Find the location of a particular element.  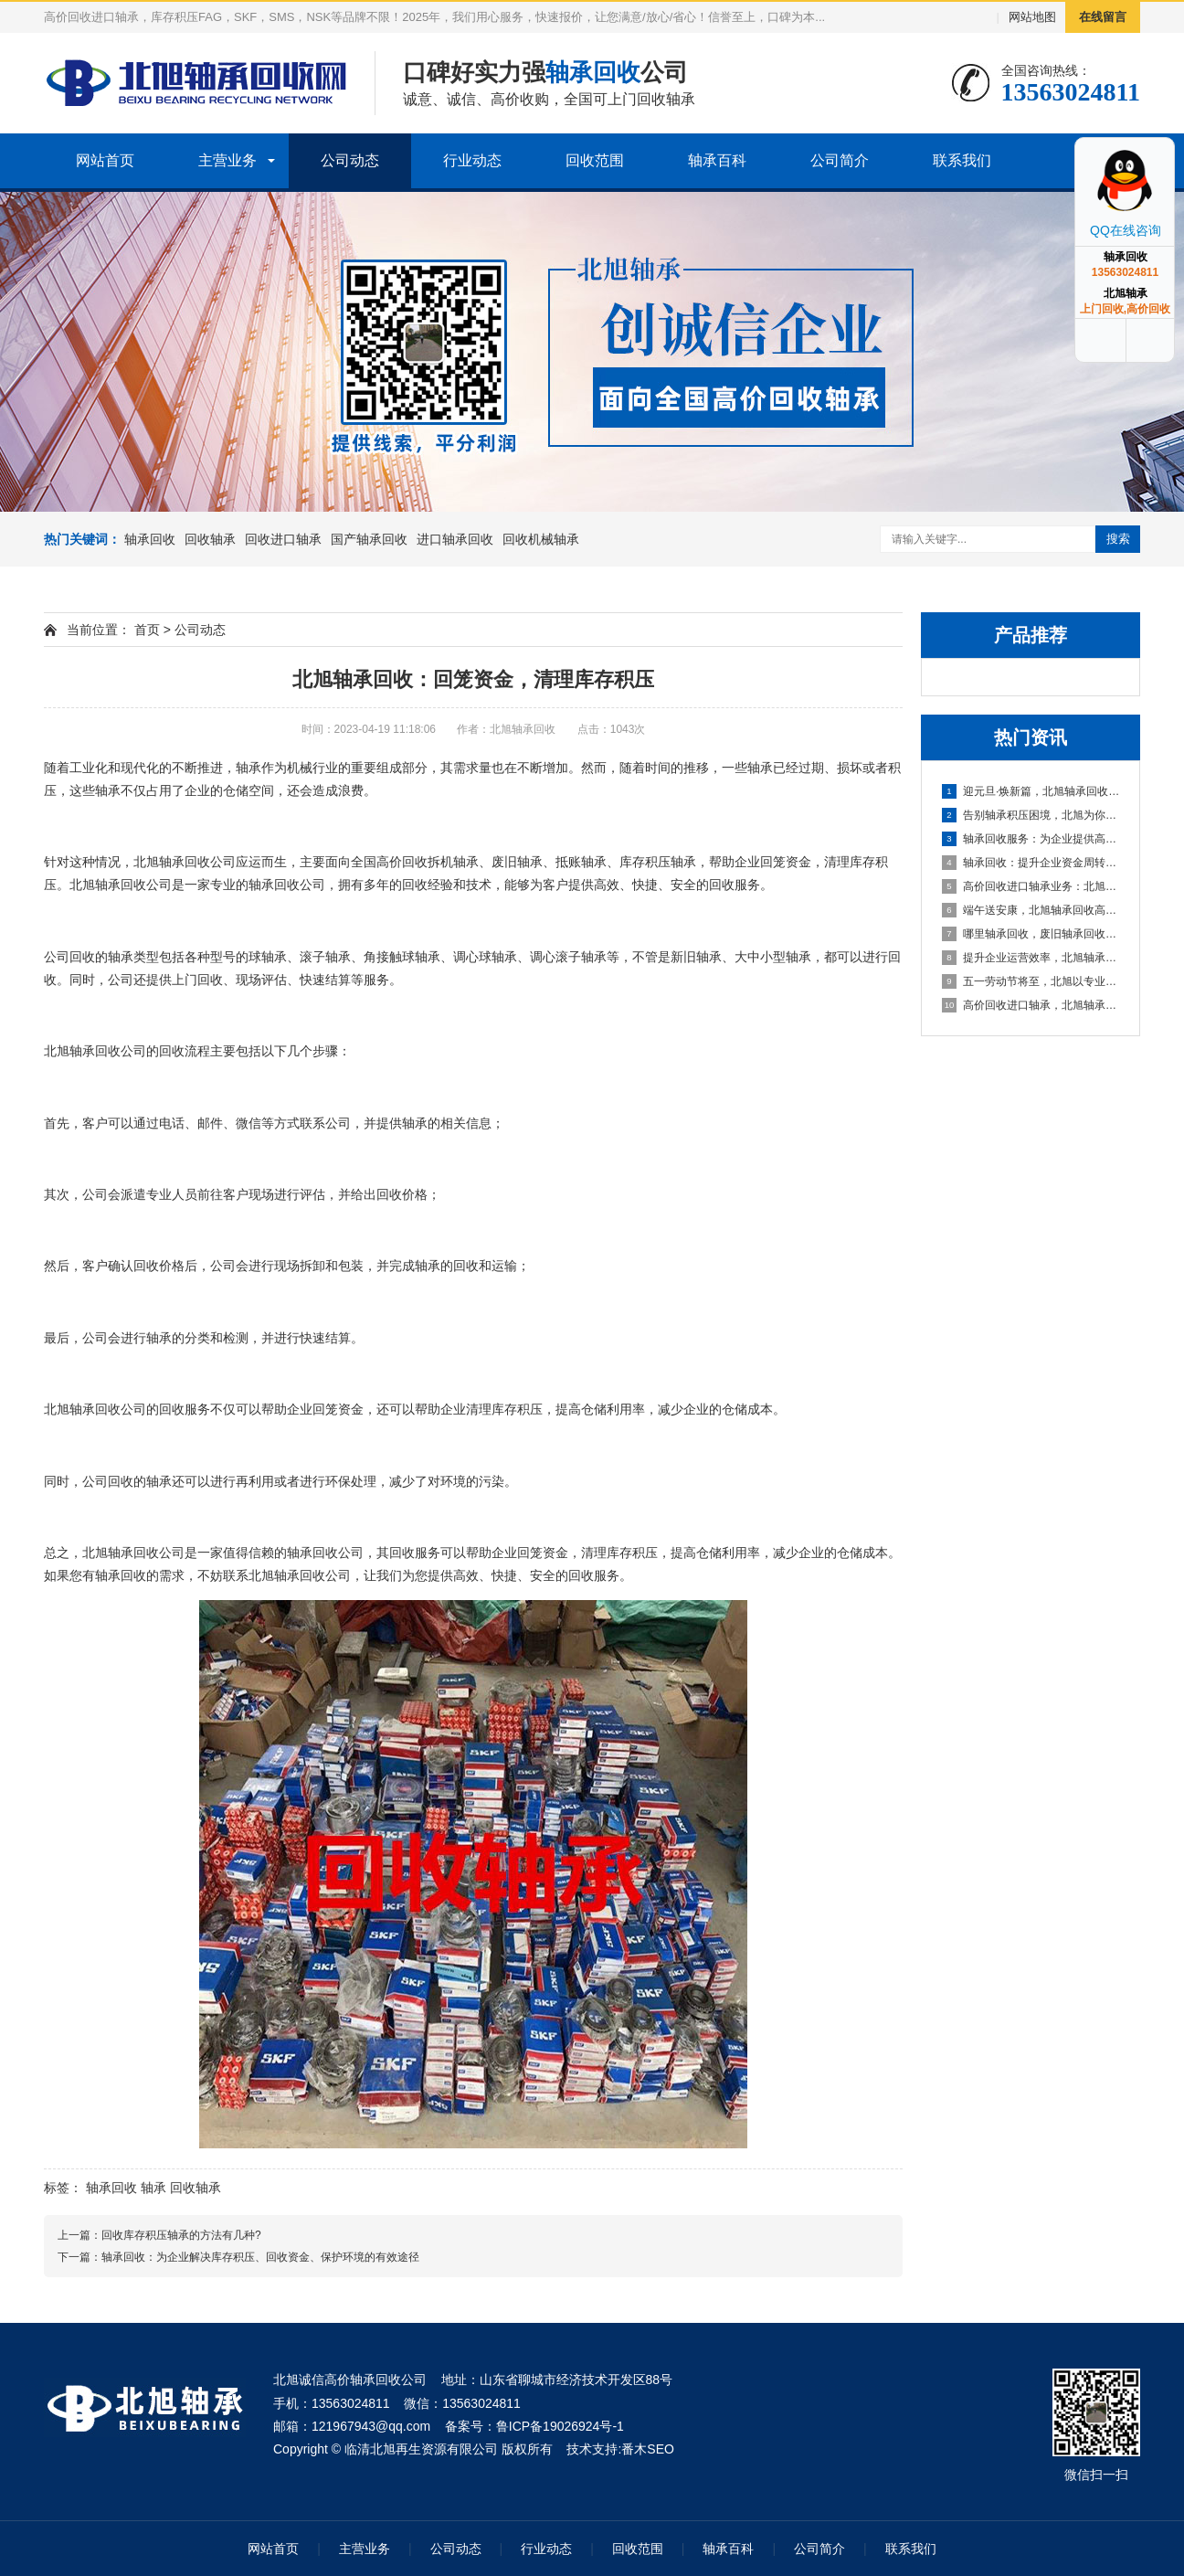

行业动态 is located at coordinates (472, 160).